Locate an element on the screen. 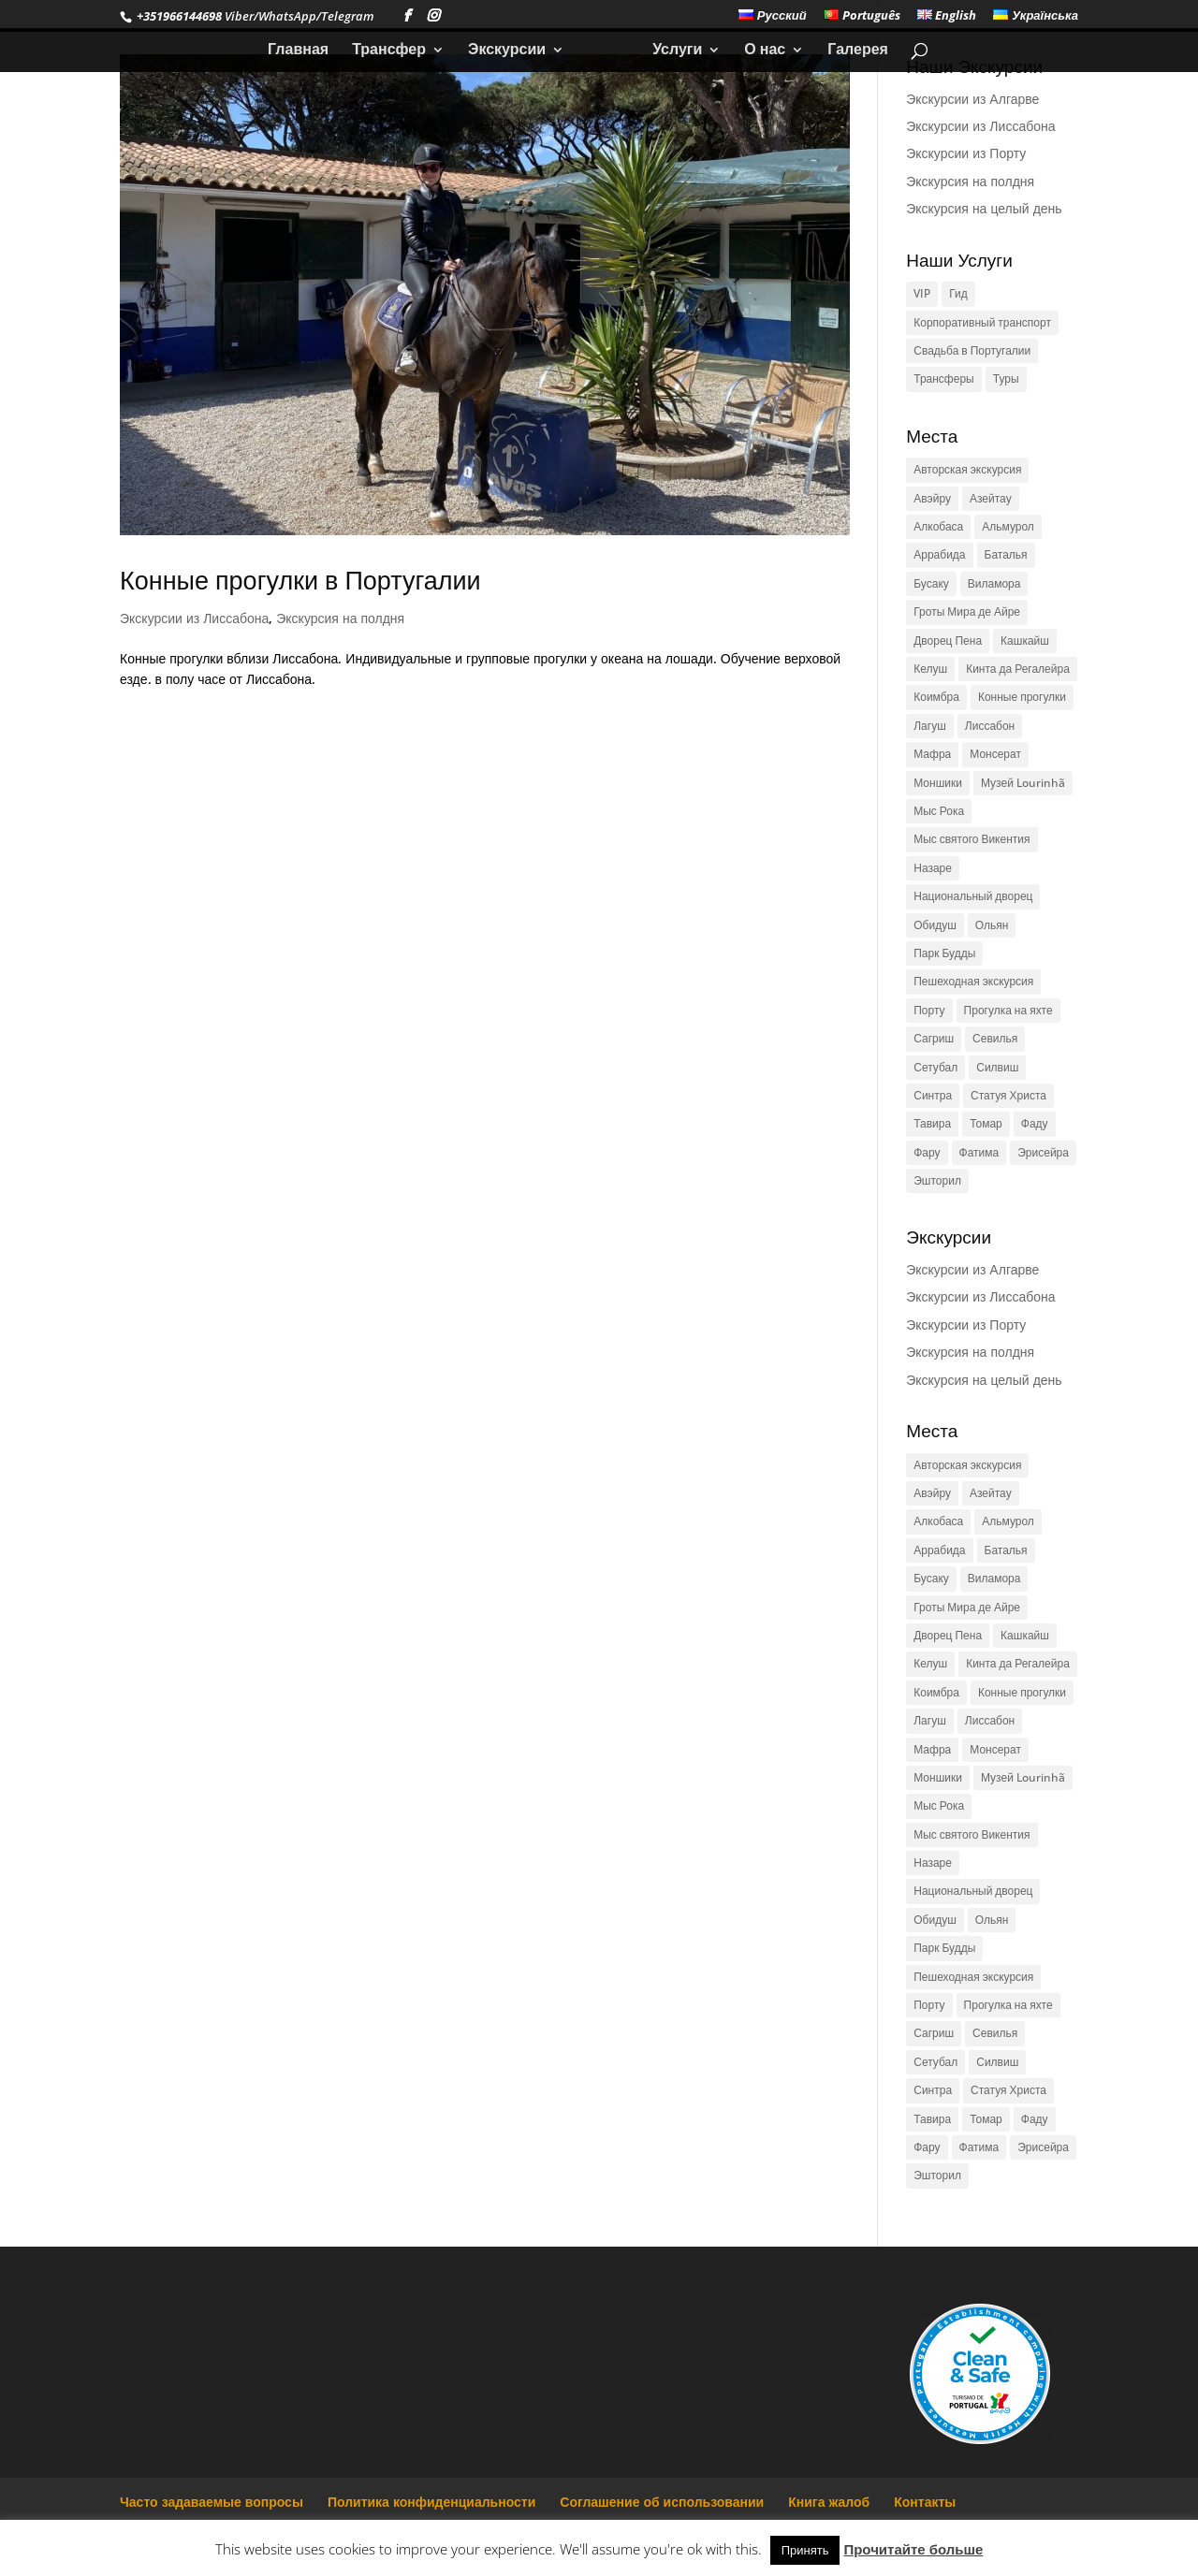 The height and width of the screenshot is (2576, 1198). VIP [VIP (1 элемент)] is located at coordinates (921, 293).